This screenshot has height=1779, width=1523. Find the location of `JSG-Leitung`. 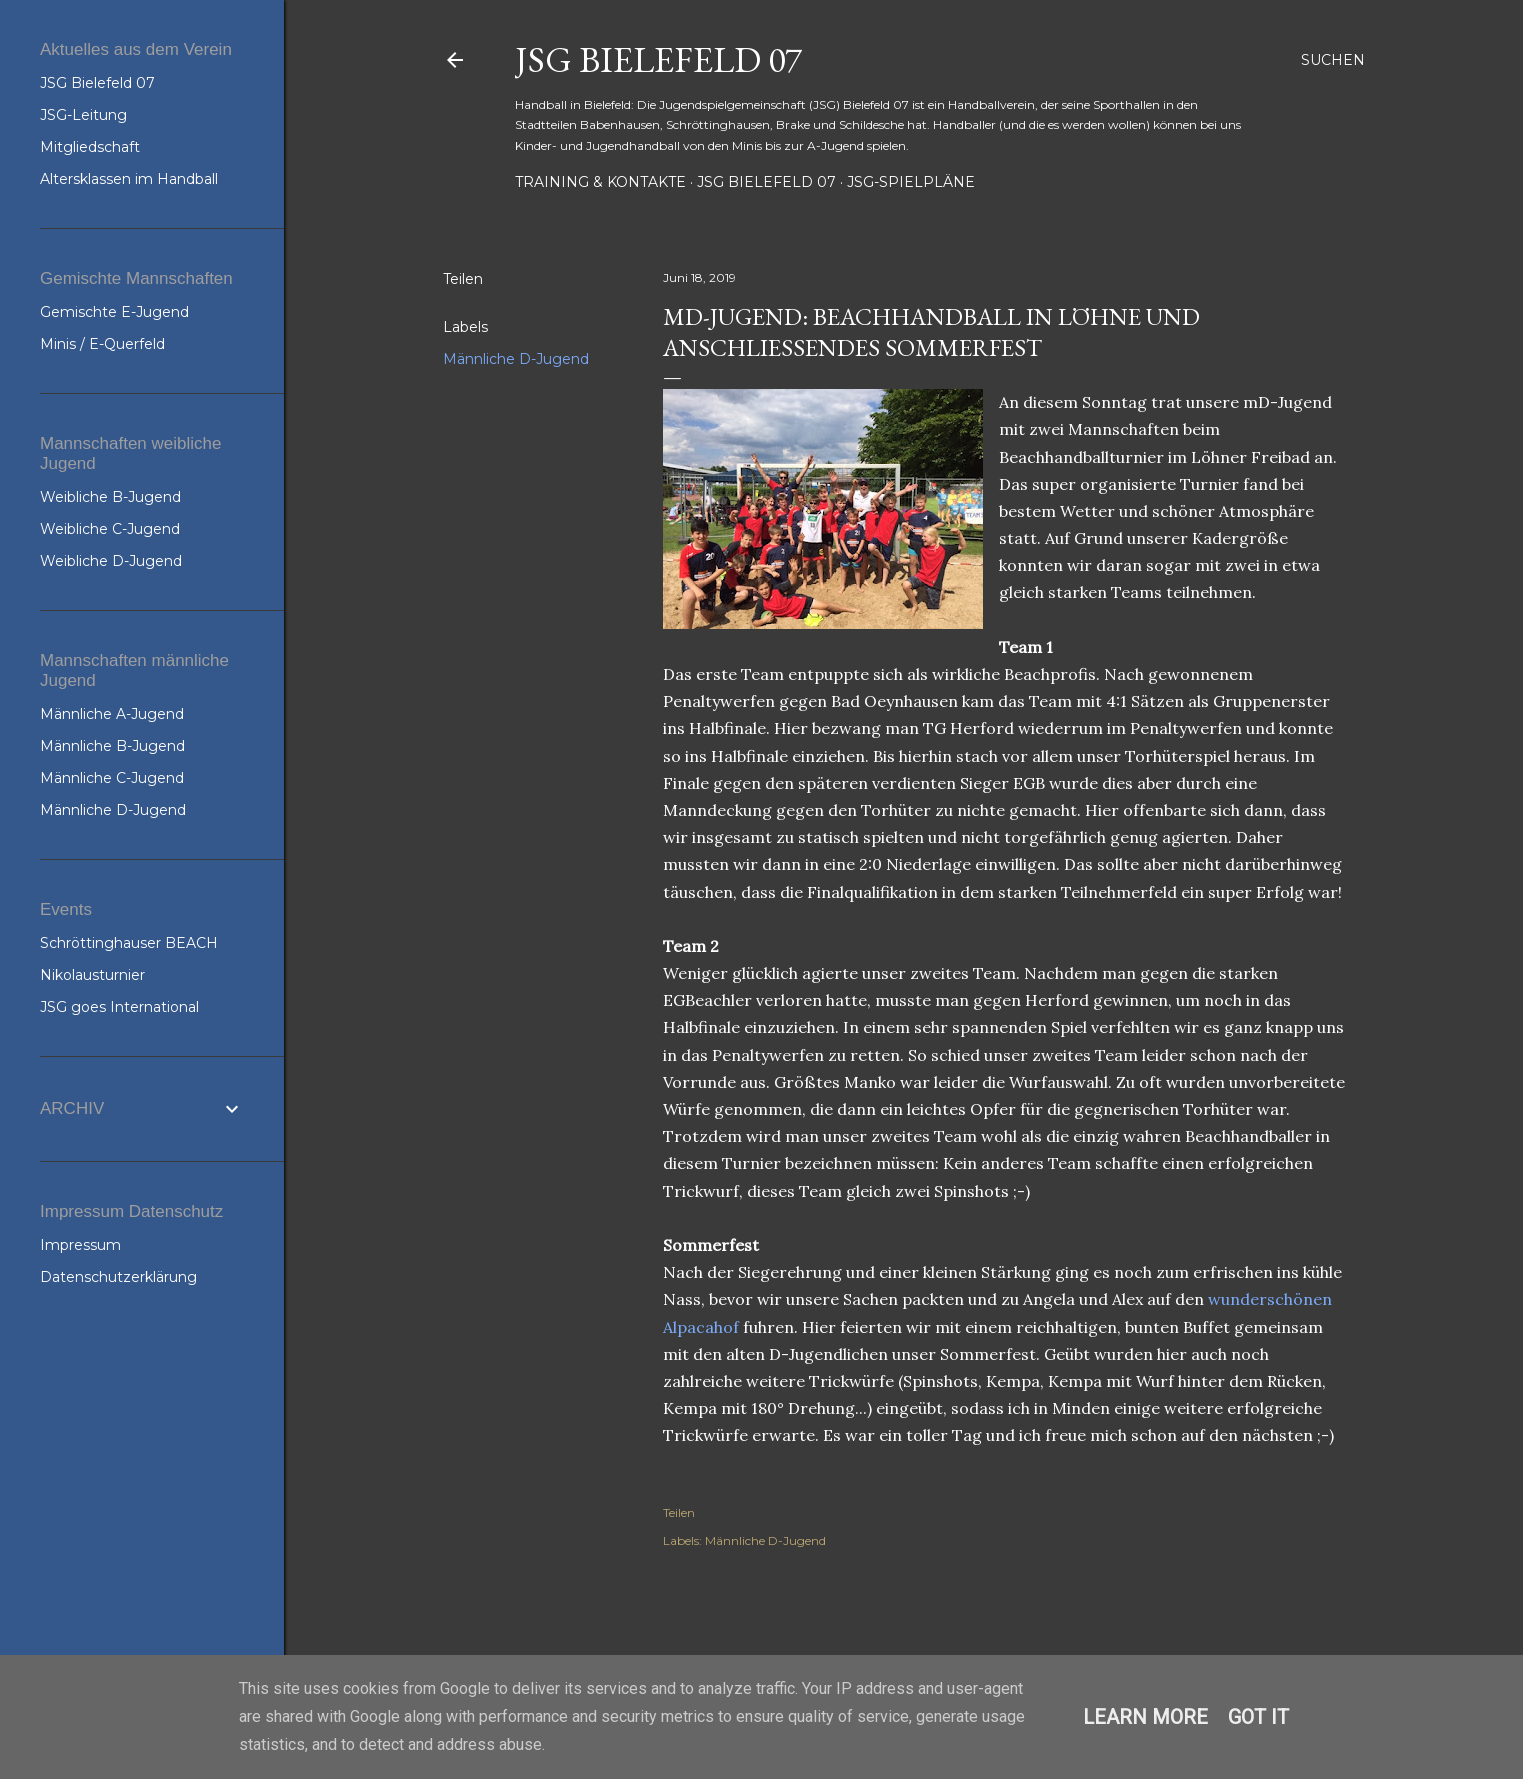

JSG-Leitung is located at coordinates (83, 115).